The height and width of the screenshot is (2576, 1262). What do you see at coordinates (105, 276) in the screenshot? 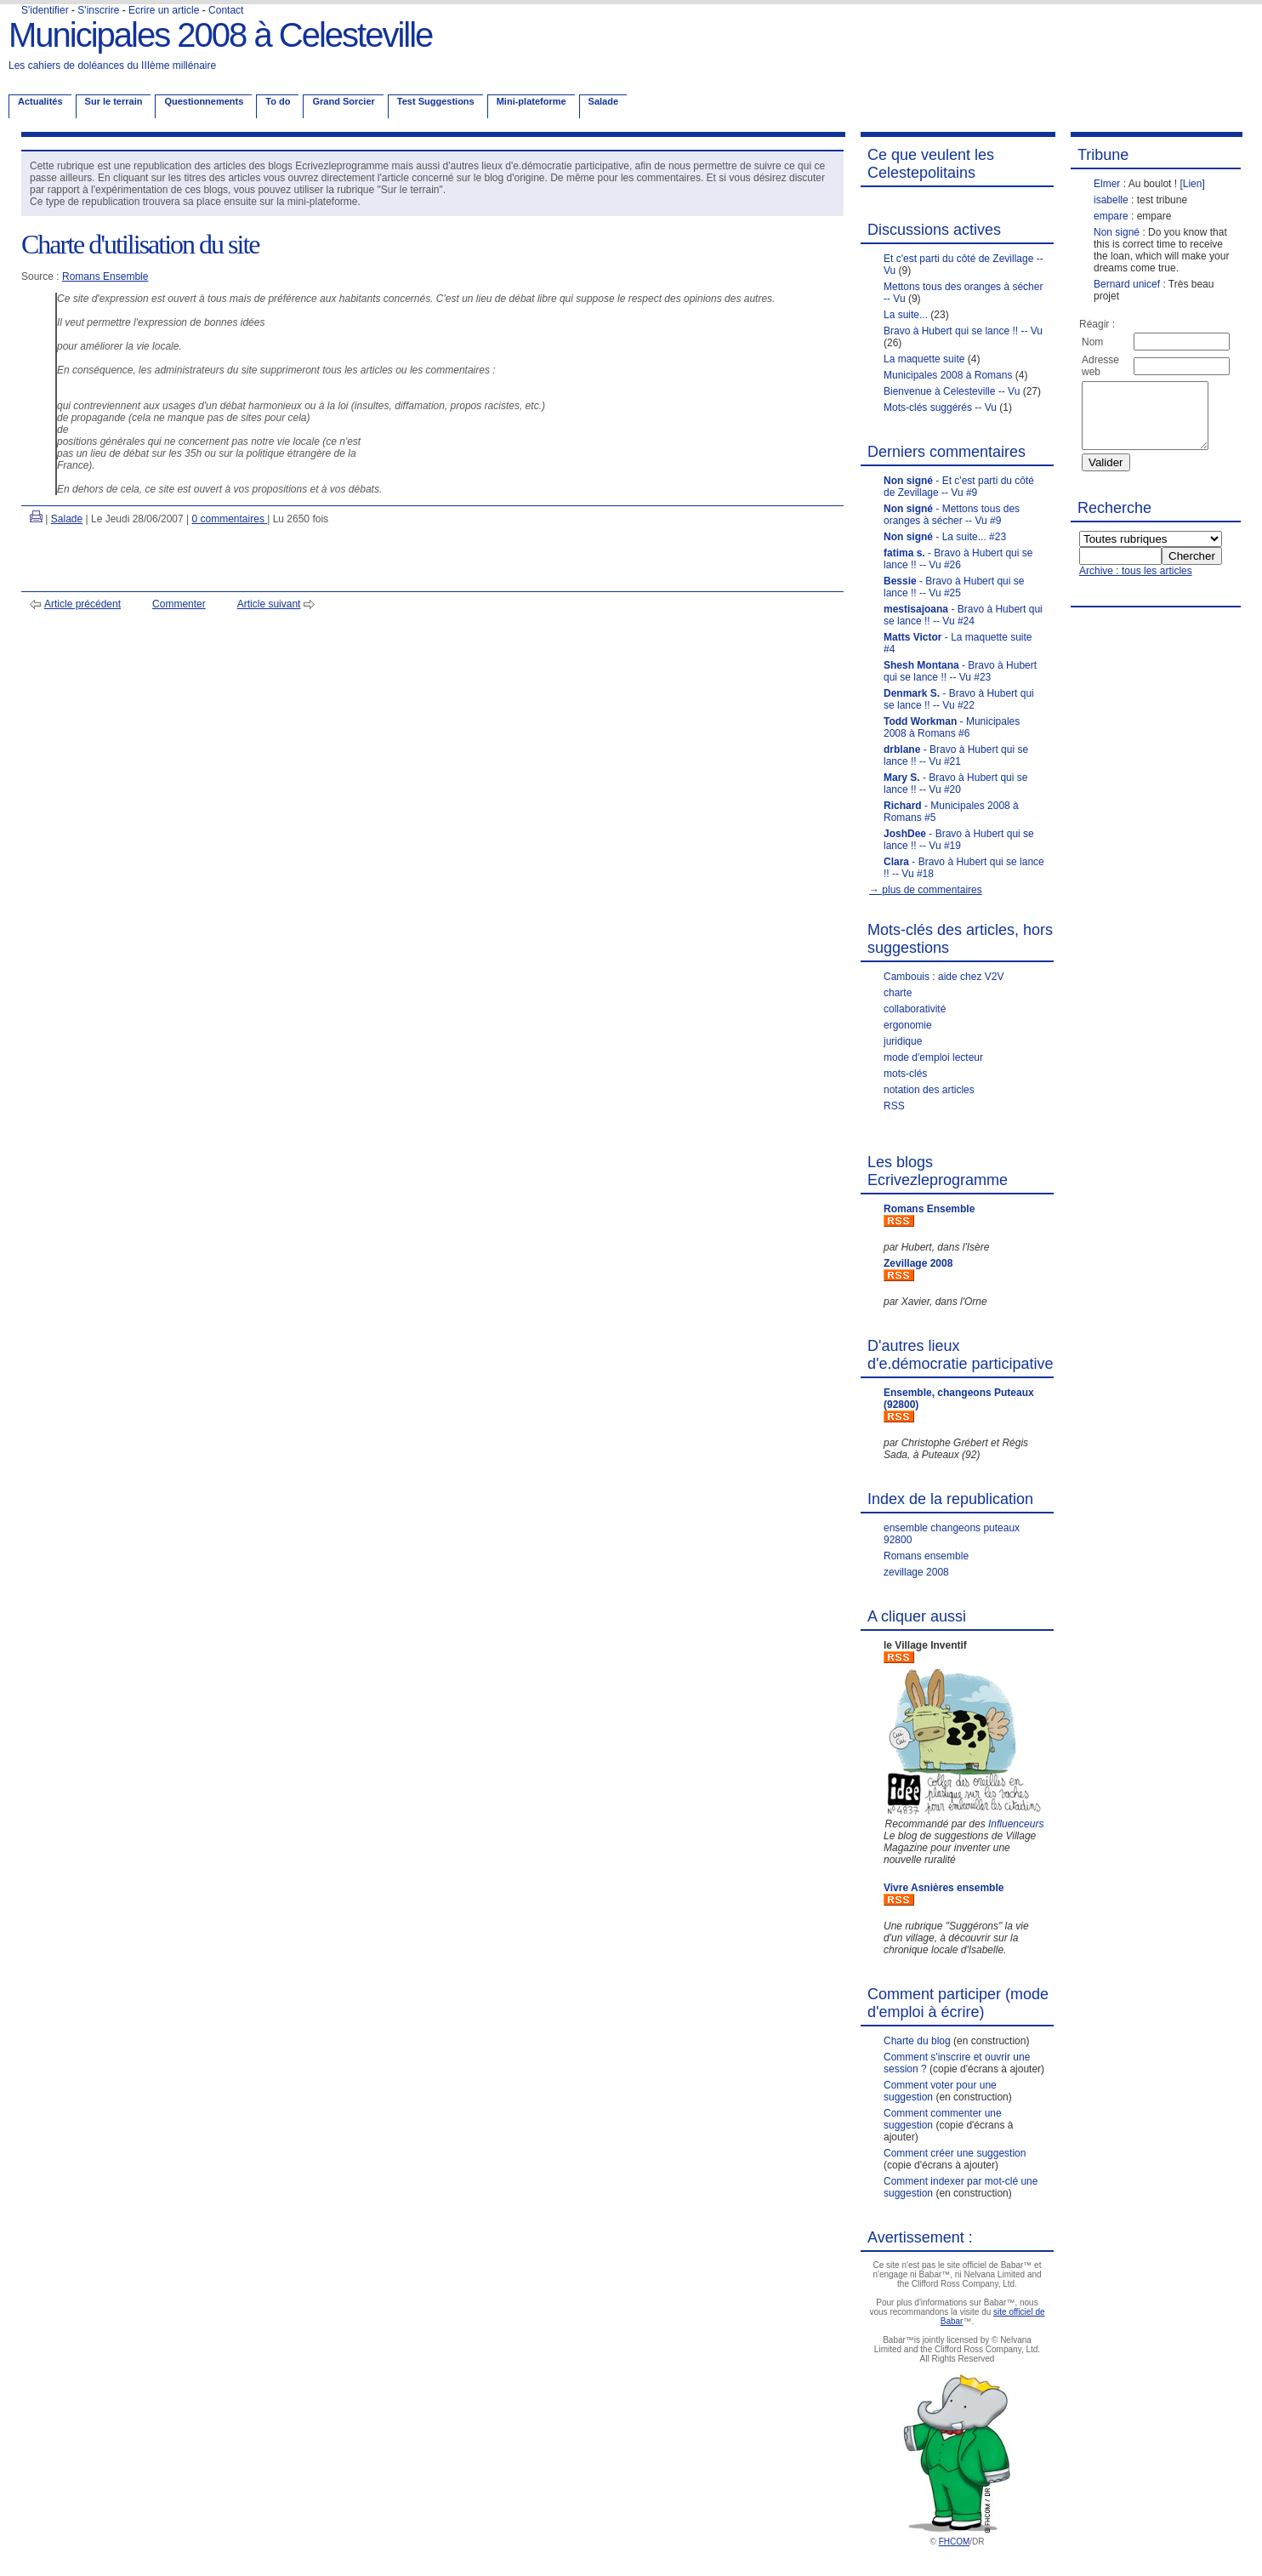
I see `Romans Ensemble` at bounding box center [105, 276].